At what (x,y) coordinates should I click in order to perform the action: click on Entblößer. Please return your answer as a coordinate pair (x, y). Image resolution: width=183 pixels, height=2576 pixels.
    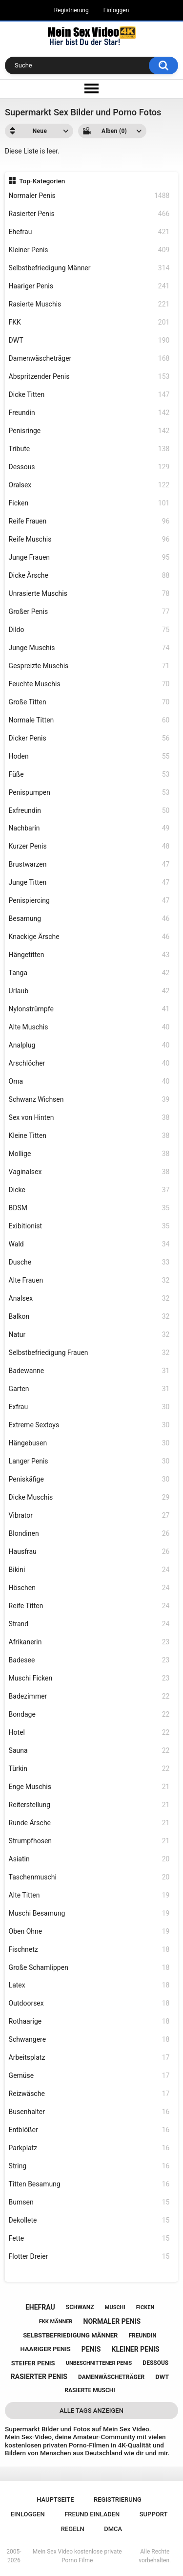
    Looking at the image, I should click on (89, 2130).